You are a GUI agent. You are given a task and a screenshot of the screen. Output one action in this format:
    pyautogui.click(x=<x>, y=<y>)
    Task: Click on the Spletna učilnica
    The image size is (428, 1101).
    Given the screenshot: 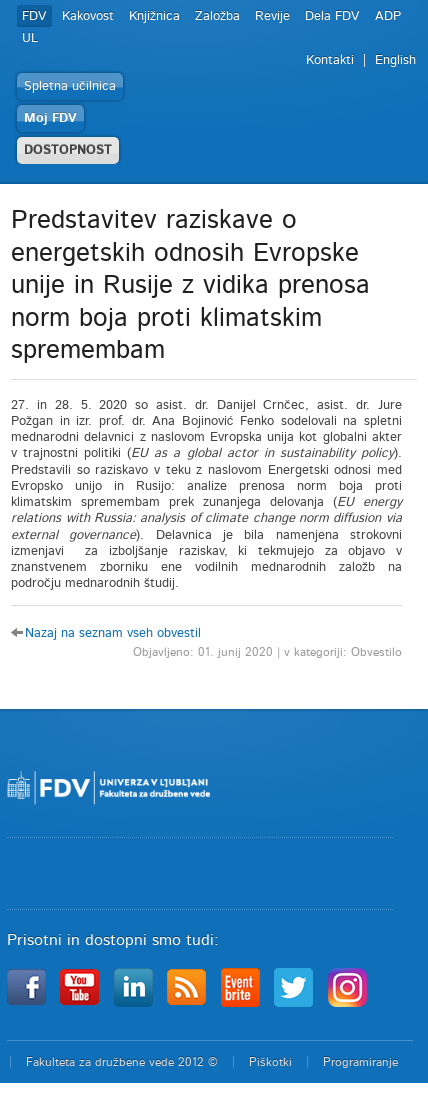 What is the action you would take?
    pyautogui.click(x=70, y=86)
    